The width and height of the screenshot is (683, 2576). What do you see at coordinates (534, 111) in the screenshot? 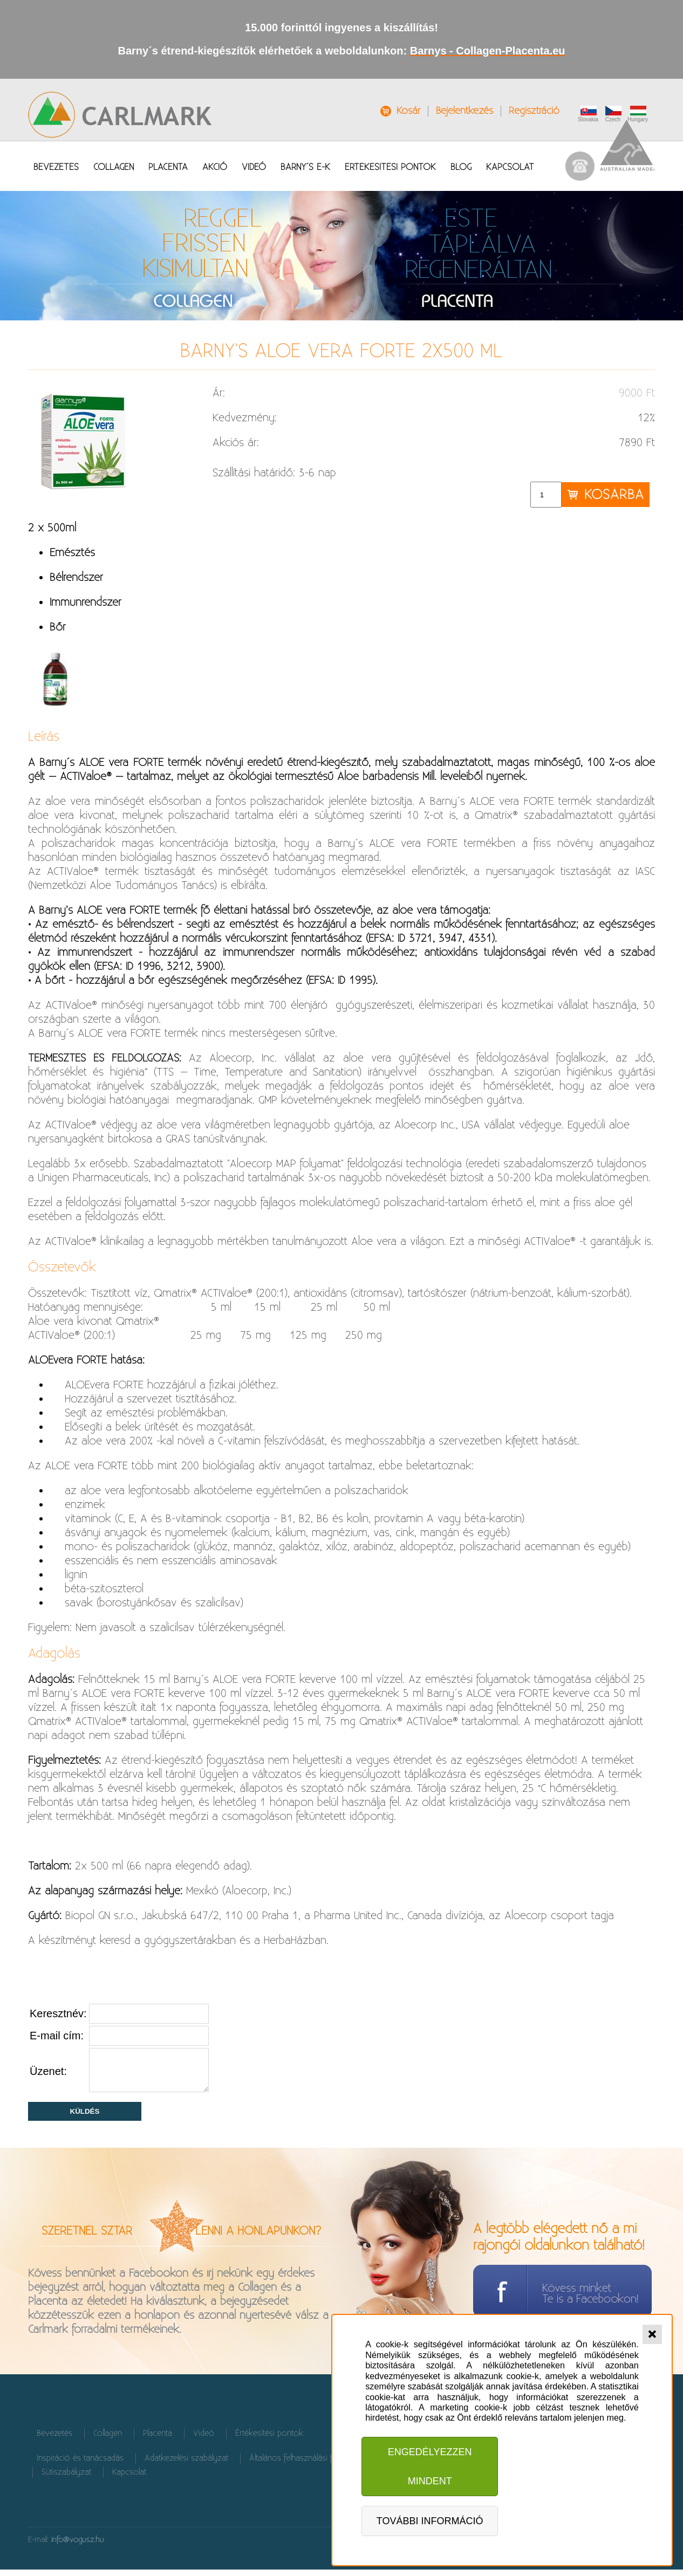
I see `Regisztráció` at bounding box center [534, 111].